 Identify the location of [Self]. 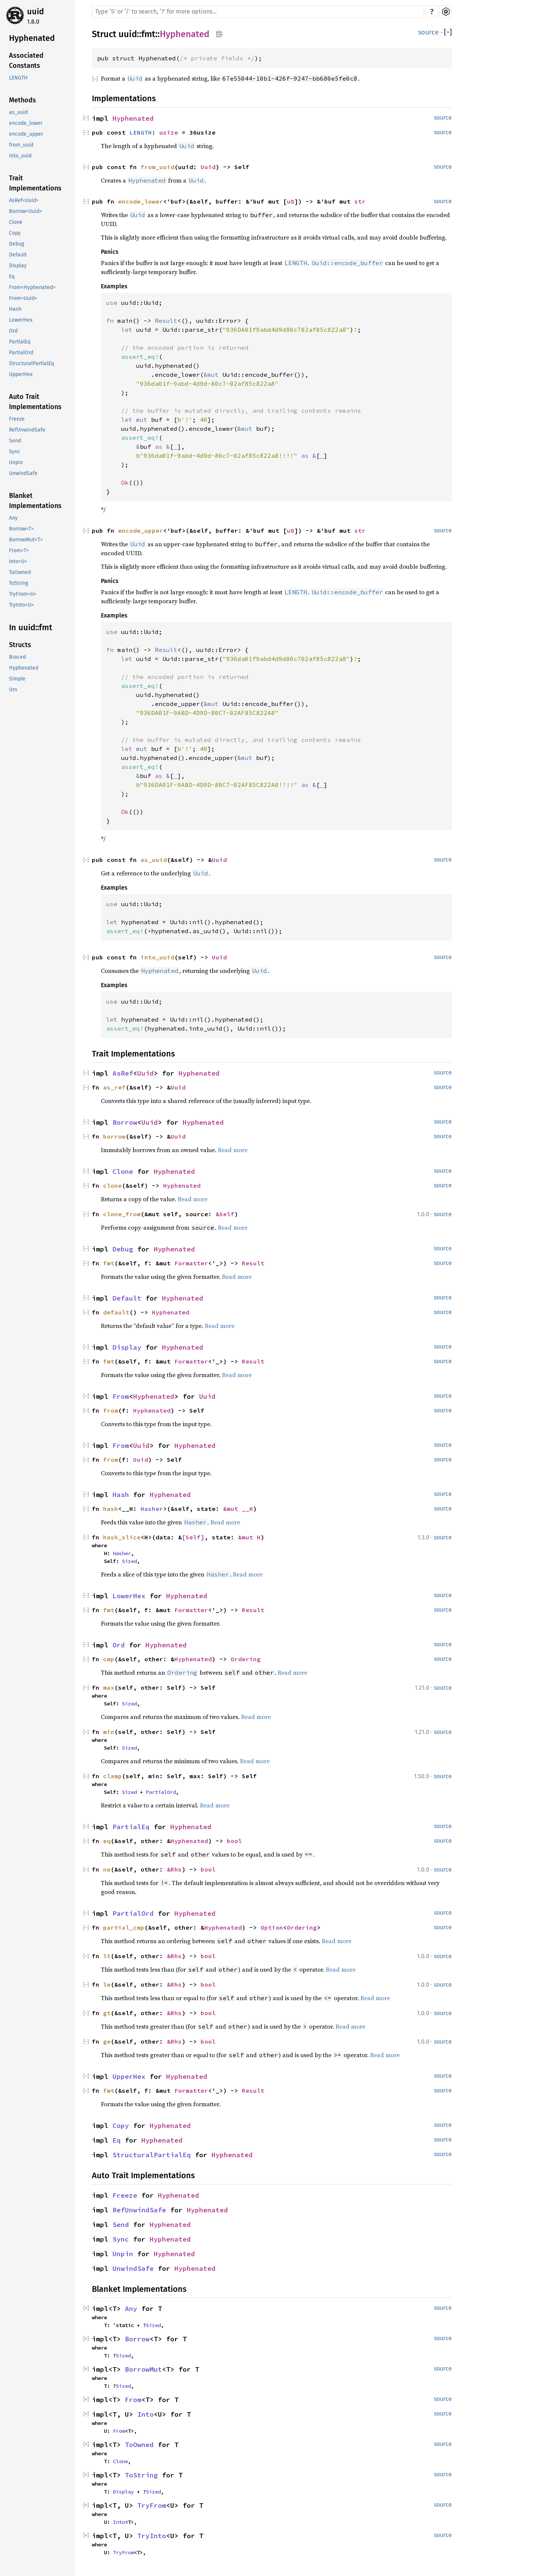
(193, 1537).